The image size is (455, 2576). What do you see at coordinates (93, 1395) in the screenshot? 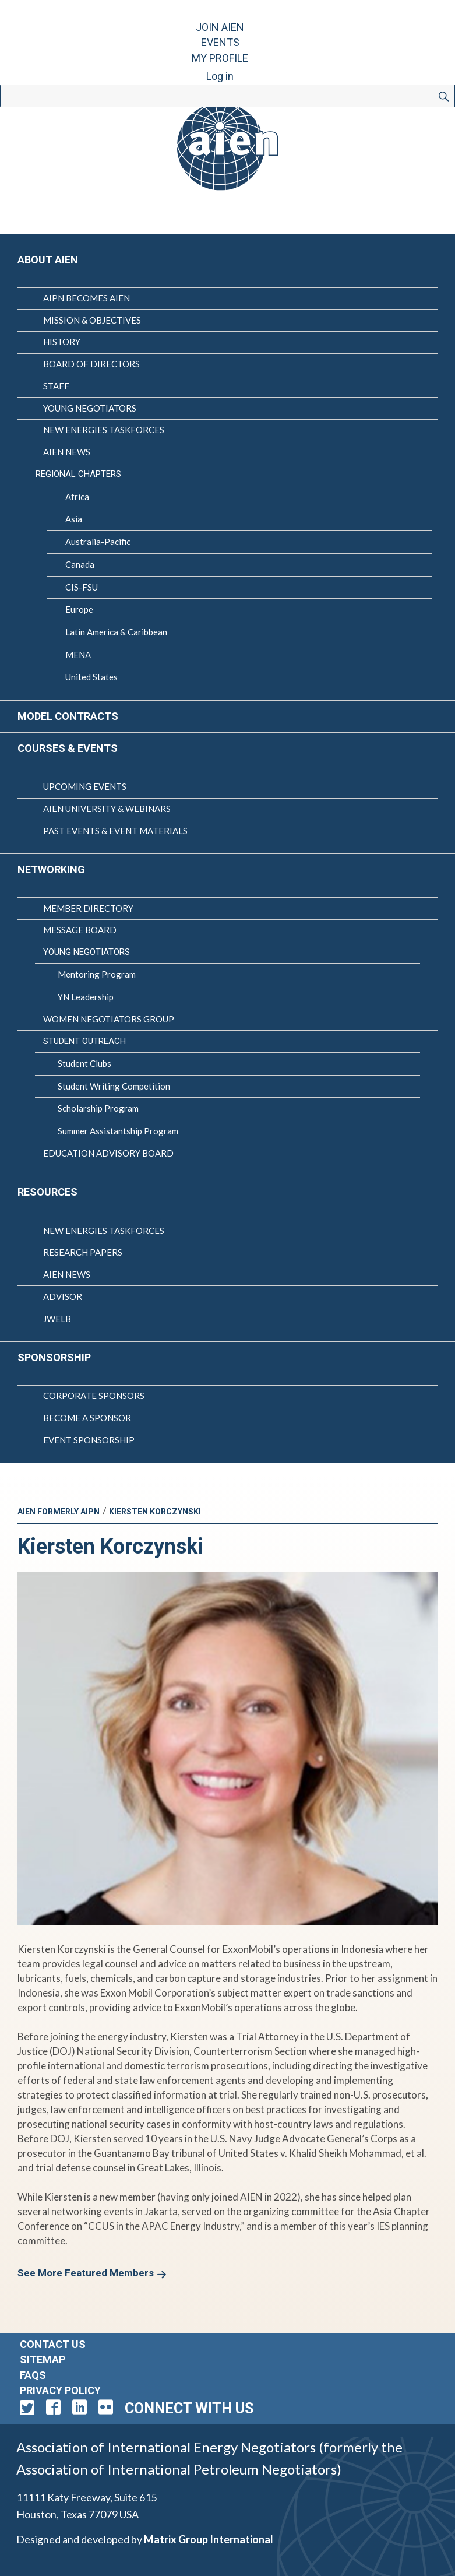
I see `Corporate Sponsors` at bounding box center [93, 1395].